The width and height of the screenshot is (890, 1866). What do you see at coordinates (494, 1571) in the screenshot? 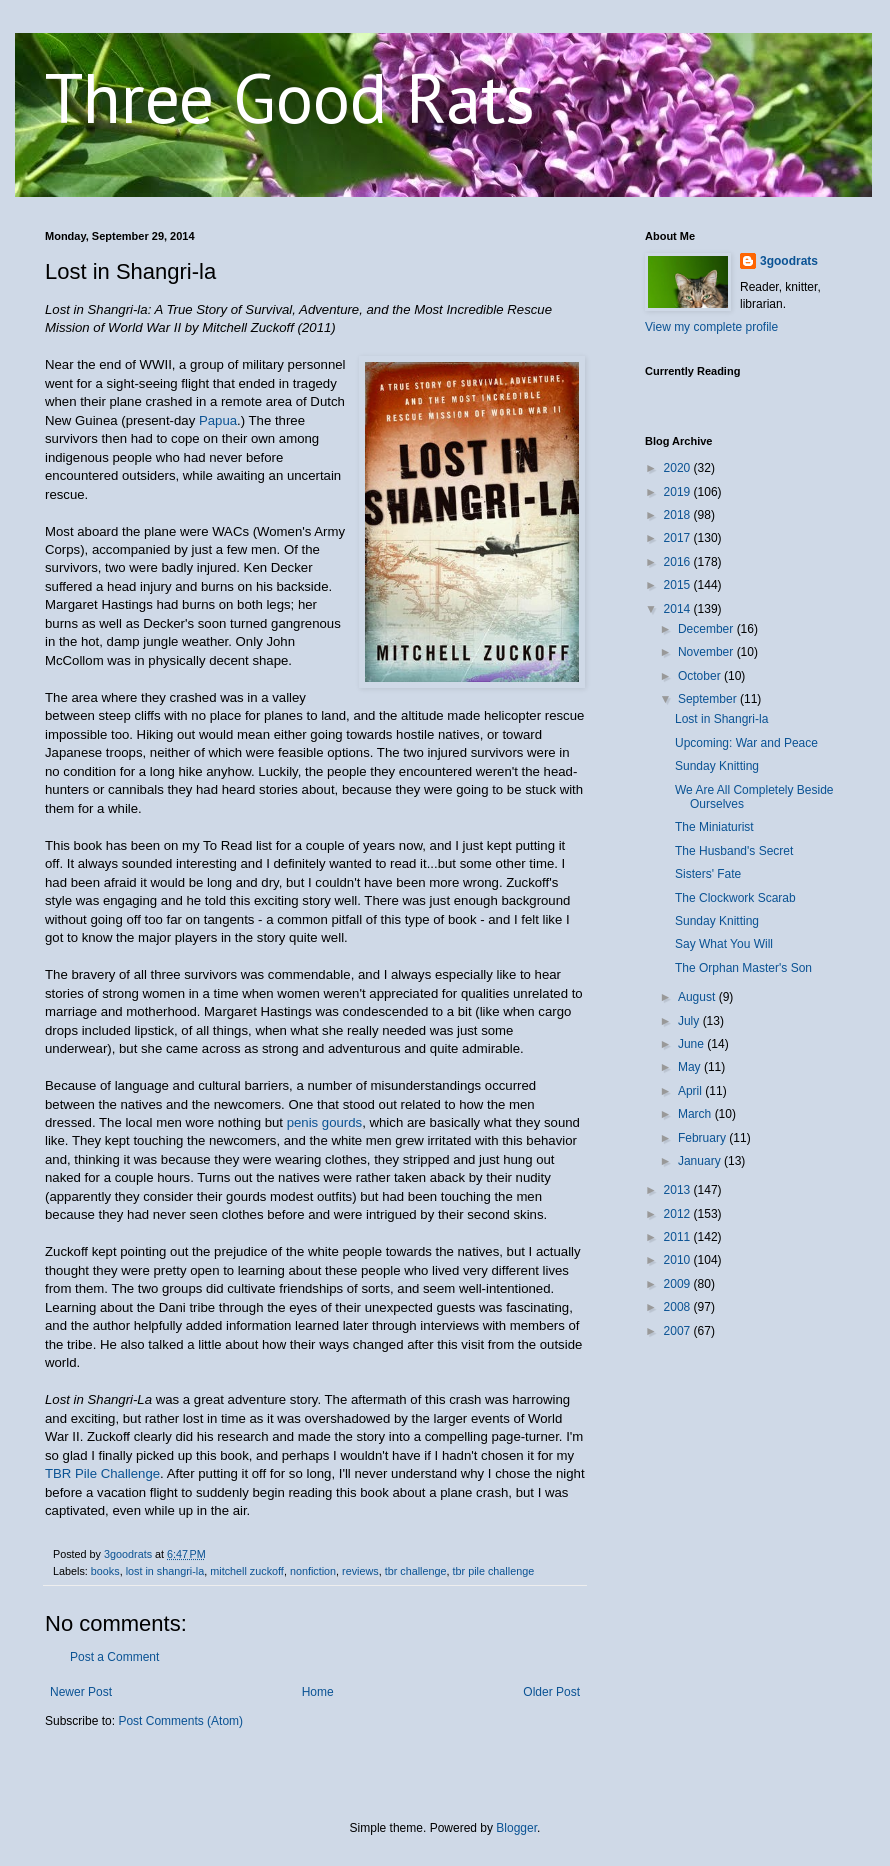
I see `tbr pile challenge` at bounding box center [494, 1571].